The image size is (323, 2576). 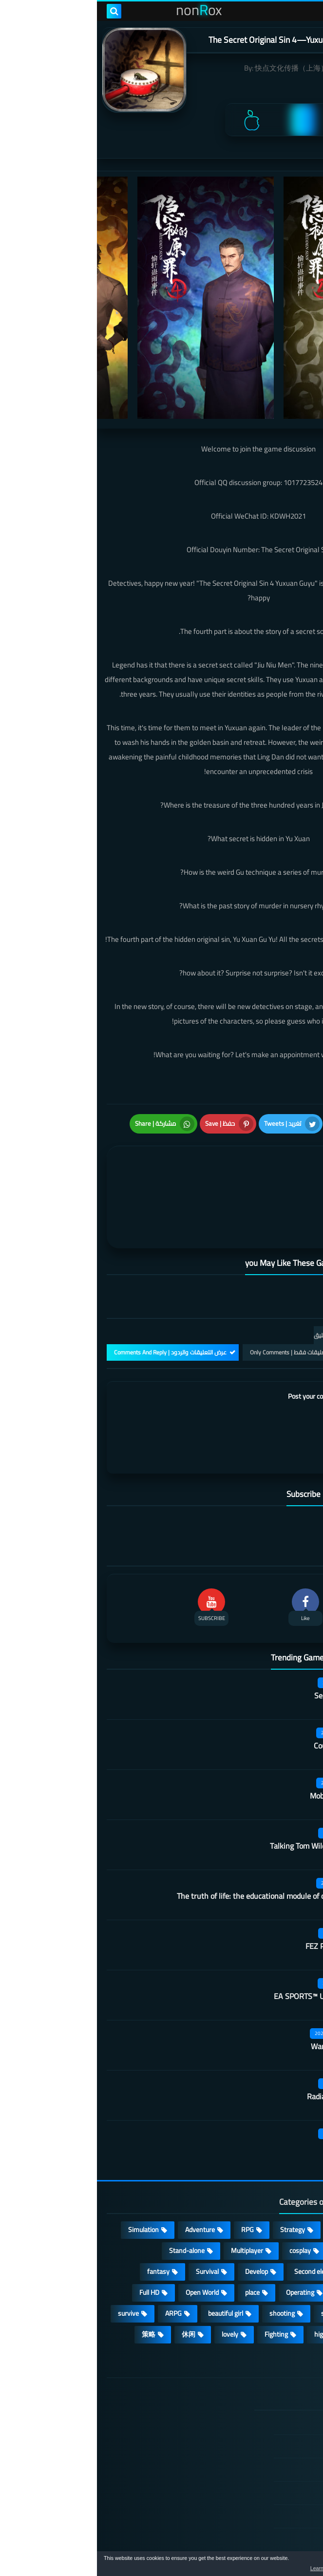 What do you see at coordinates (240, 1887) in the screenshot?
I see `FEZ Pocket Edition` at bounding box center [240, 1887].